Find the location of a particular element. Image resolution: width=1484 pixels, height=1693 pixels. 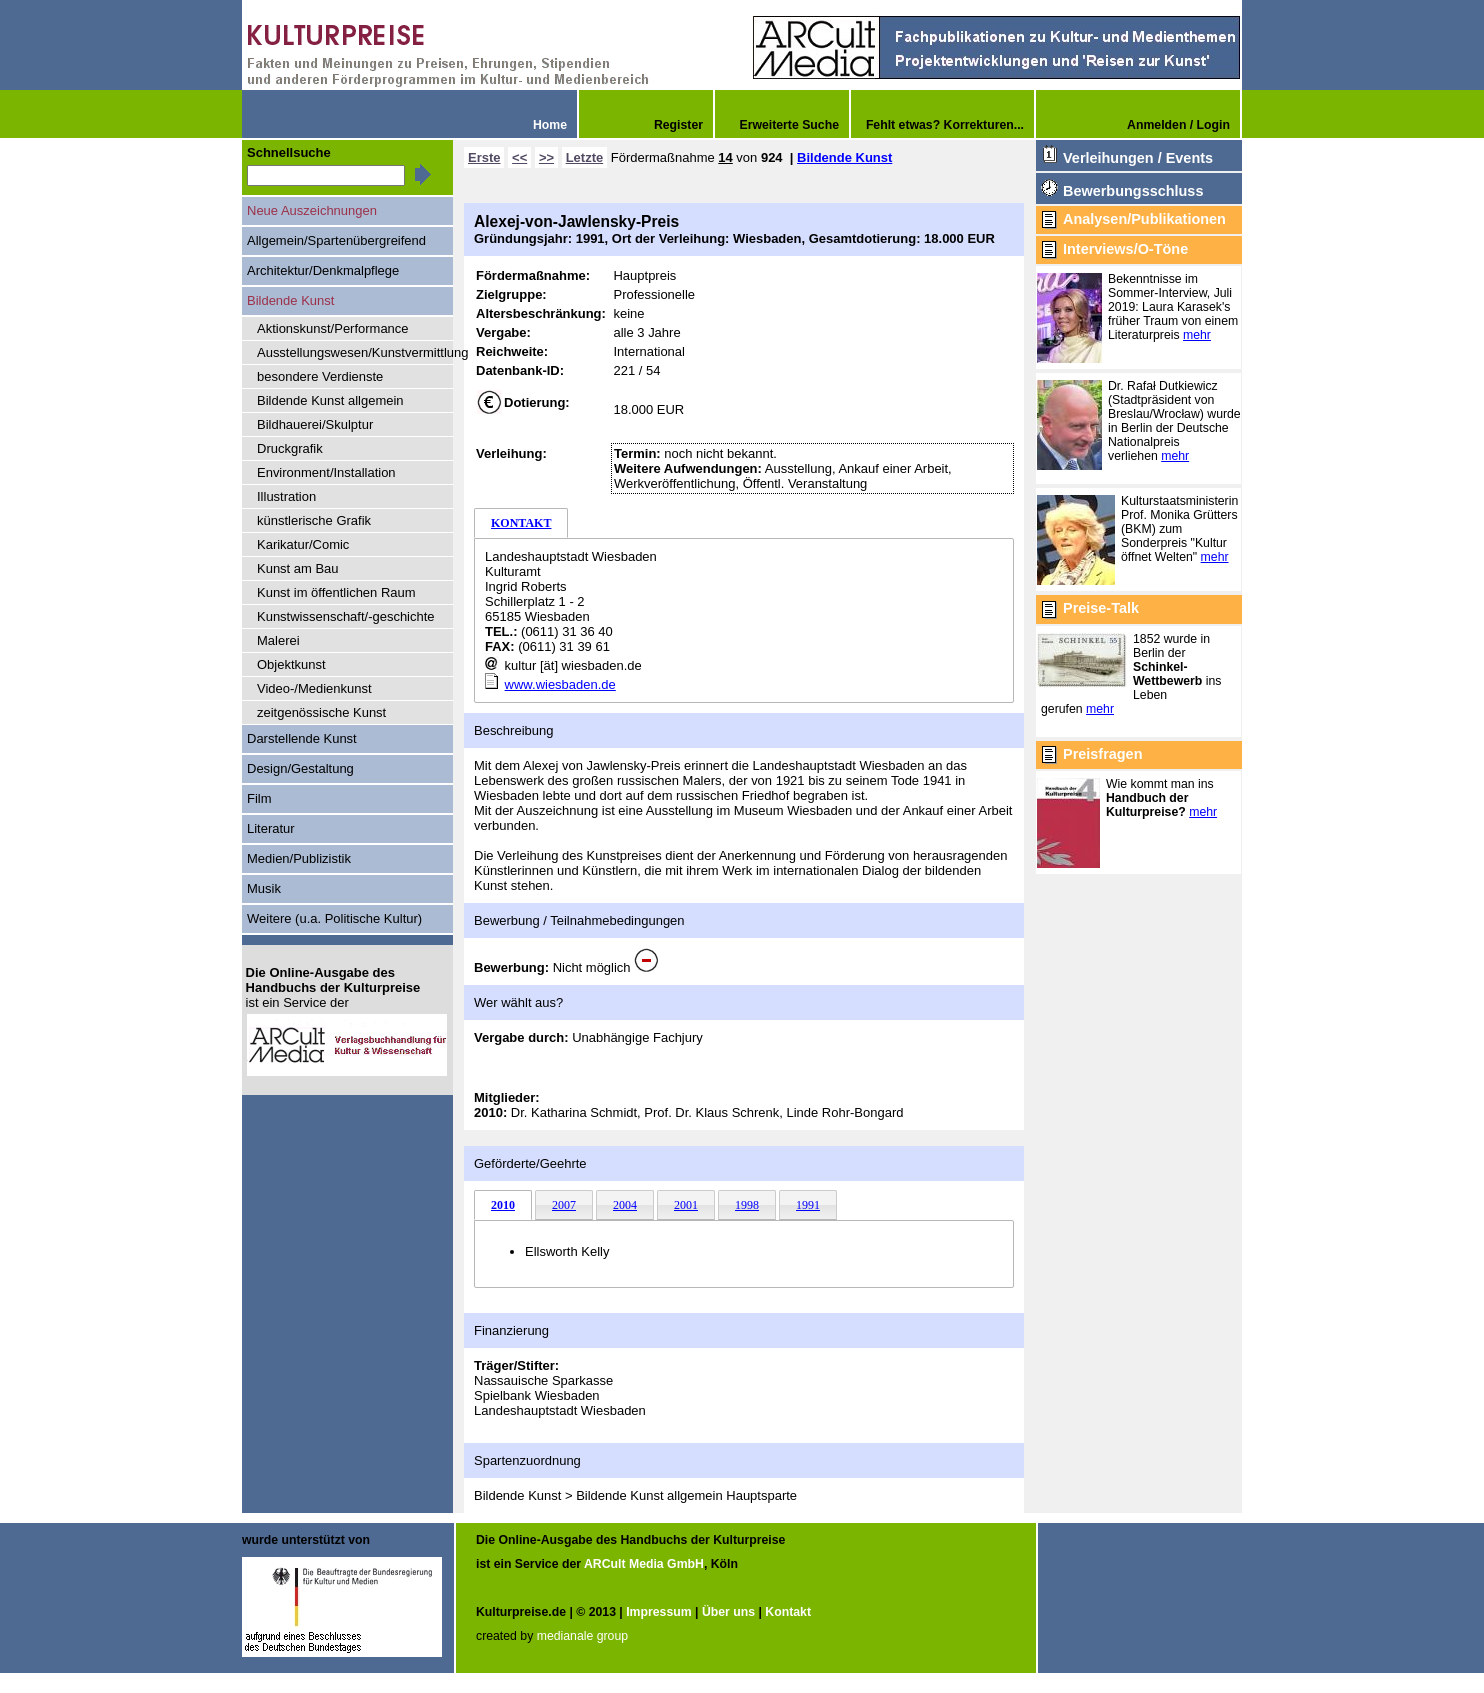

Weitere (u.a. Politische Kultur) is located at coordinates (334, 918).